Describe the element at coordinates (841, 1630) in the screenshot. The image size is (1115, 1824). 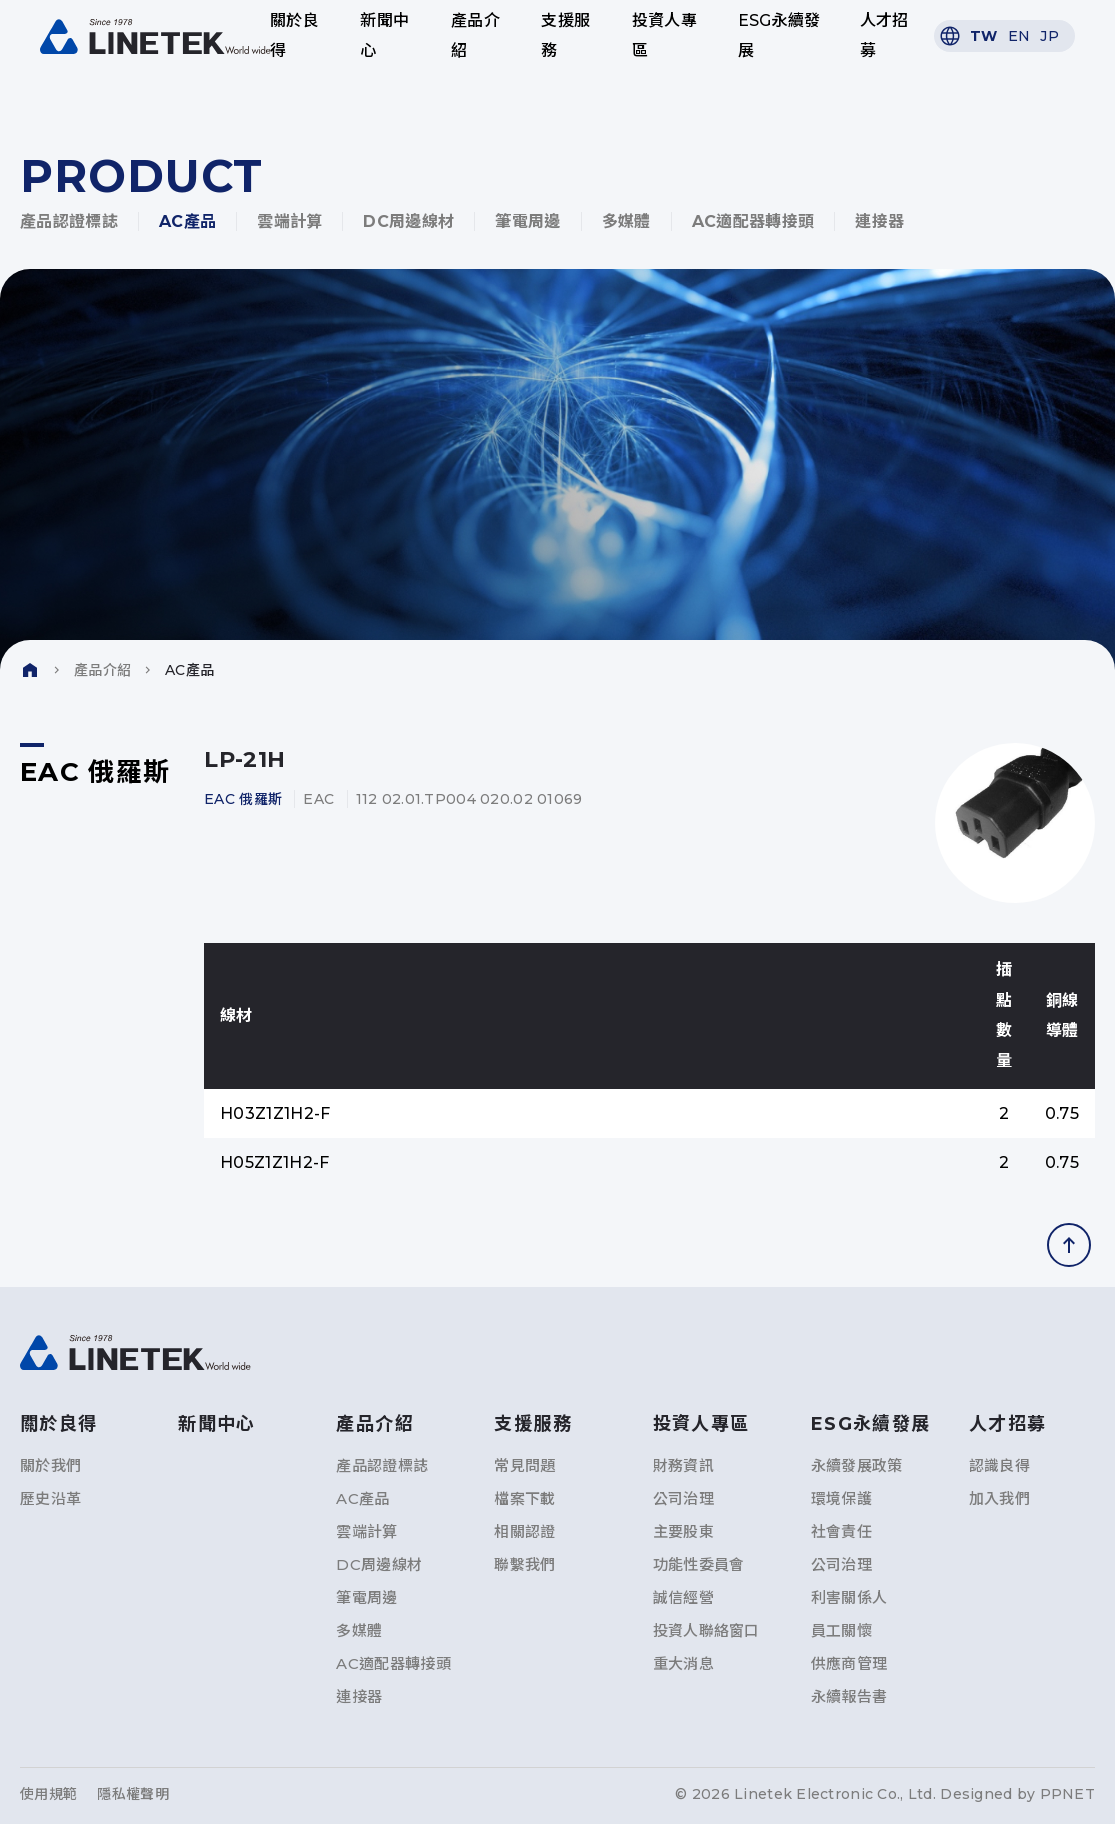
I see `員工關懷` at that location.